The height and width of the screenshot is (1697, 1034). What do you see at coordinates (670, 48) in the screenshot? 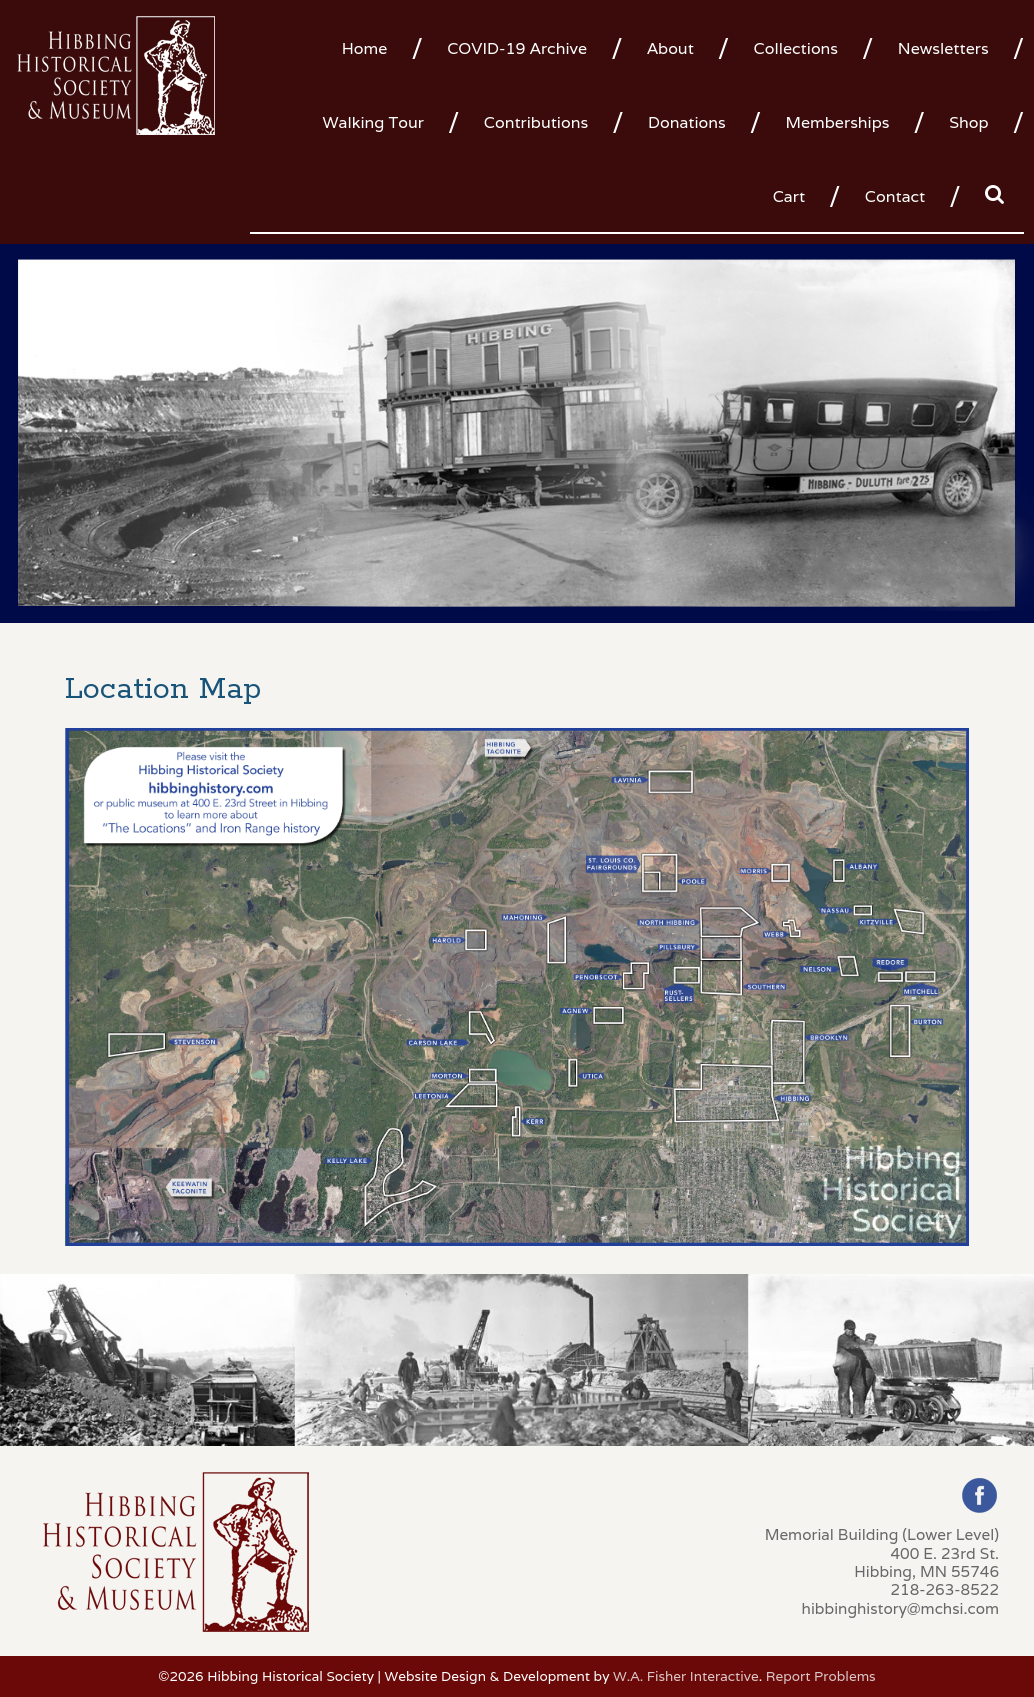
I see `About` at bounding box center [670, 48].